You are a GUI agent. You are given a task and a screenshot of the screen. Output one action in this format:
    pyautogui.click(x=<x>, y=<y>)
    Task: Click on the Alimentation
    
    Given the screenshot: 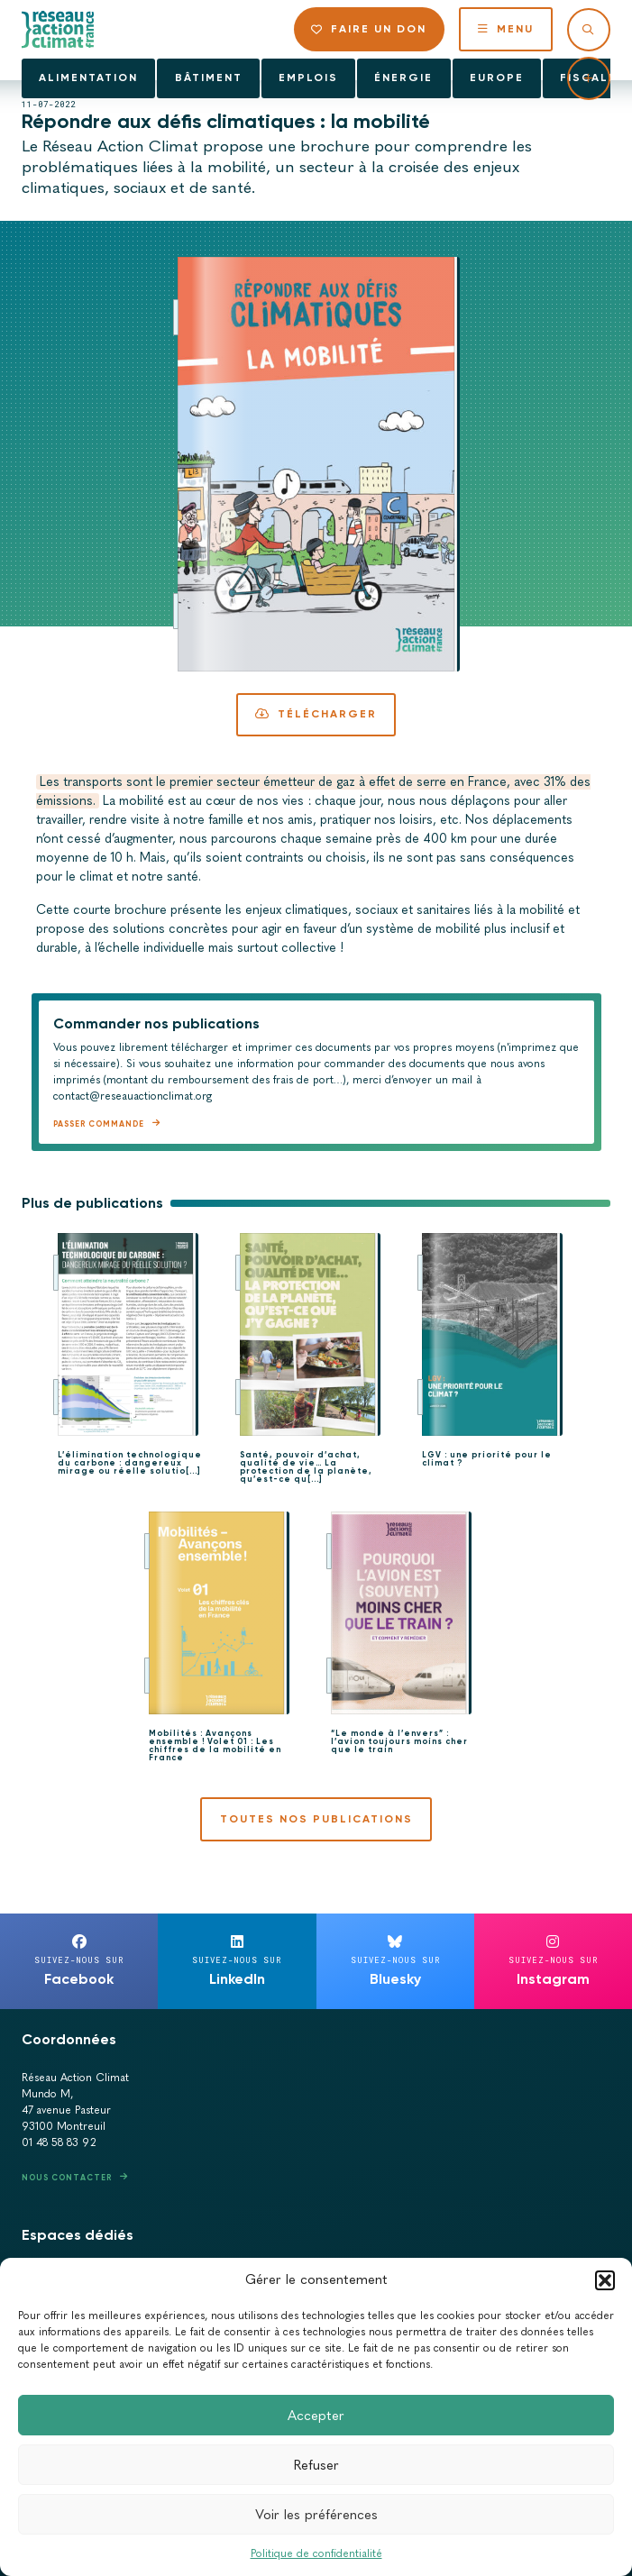 What is the action you would take?
    pyautogui.click(x=88, y=77)
    